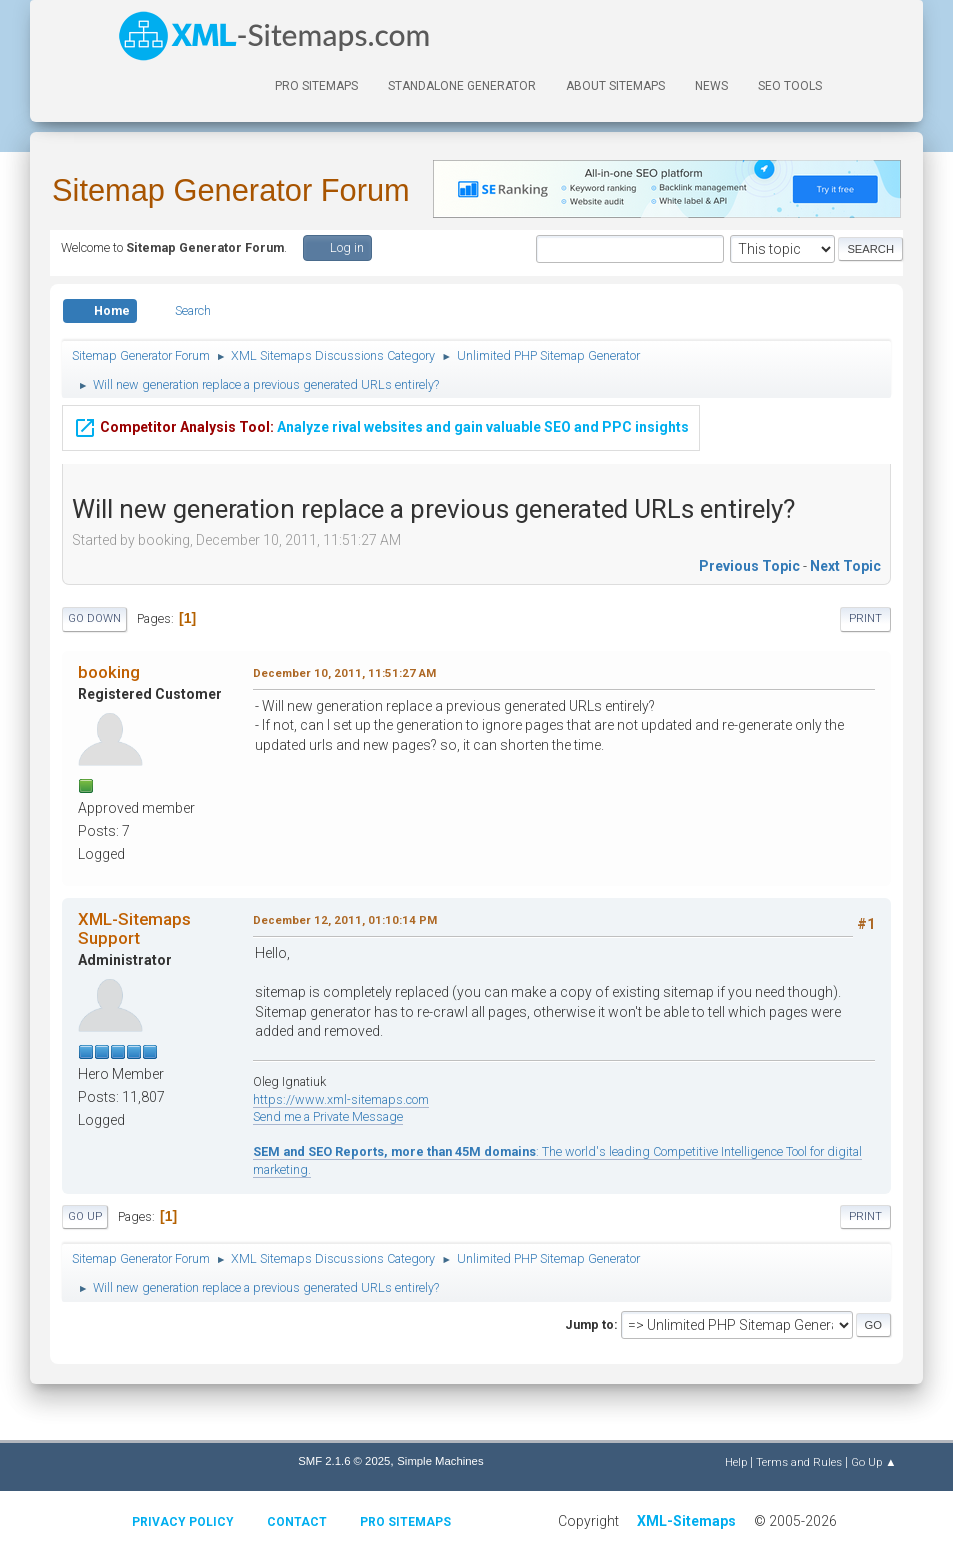 This screenshot has height=1551, width=953. I want to click on Jump to, so click(589, 1324).